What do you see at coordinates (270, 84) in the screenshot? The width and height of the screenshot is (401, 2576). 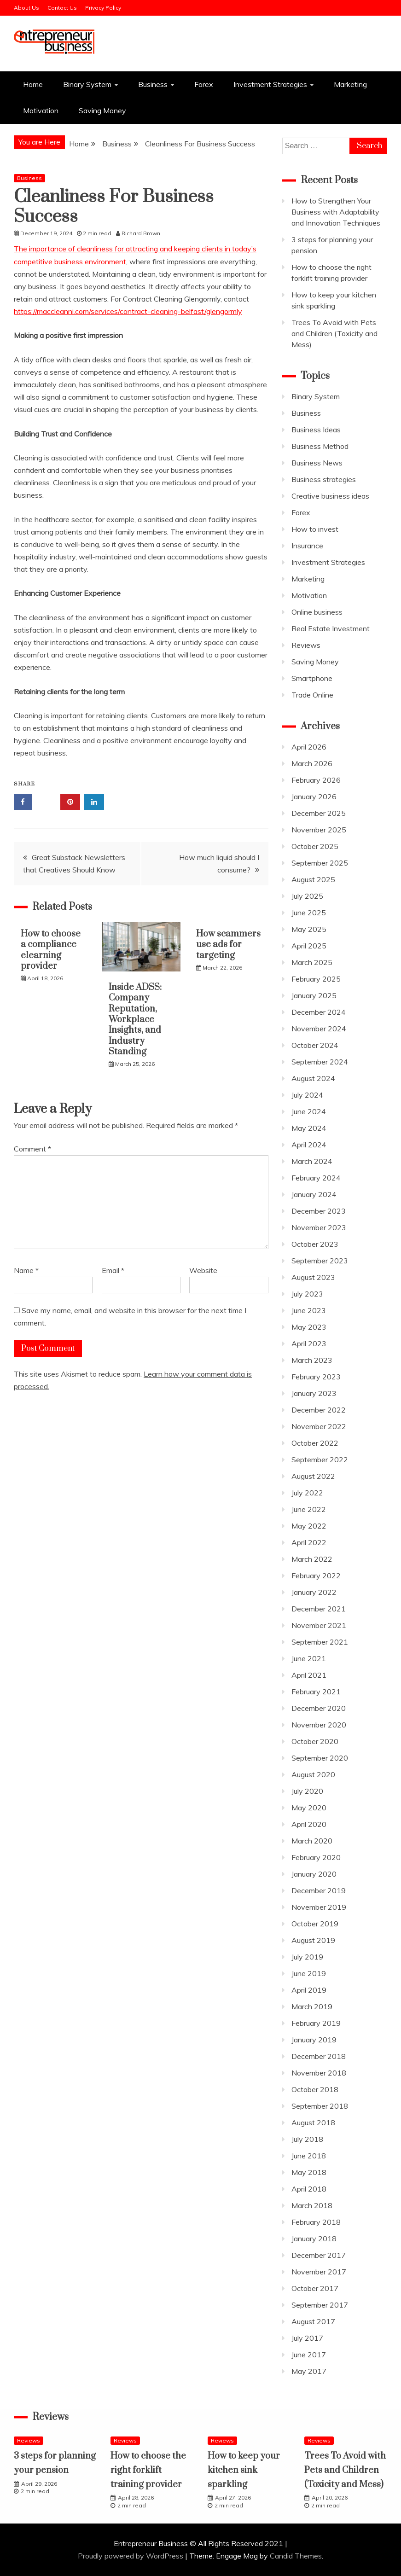 I see `Investment Strategies` at bounding box center [270, 84].